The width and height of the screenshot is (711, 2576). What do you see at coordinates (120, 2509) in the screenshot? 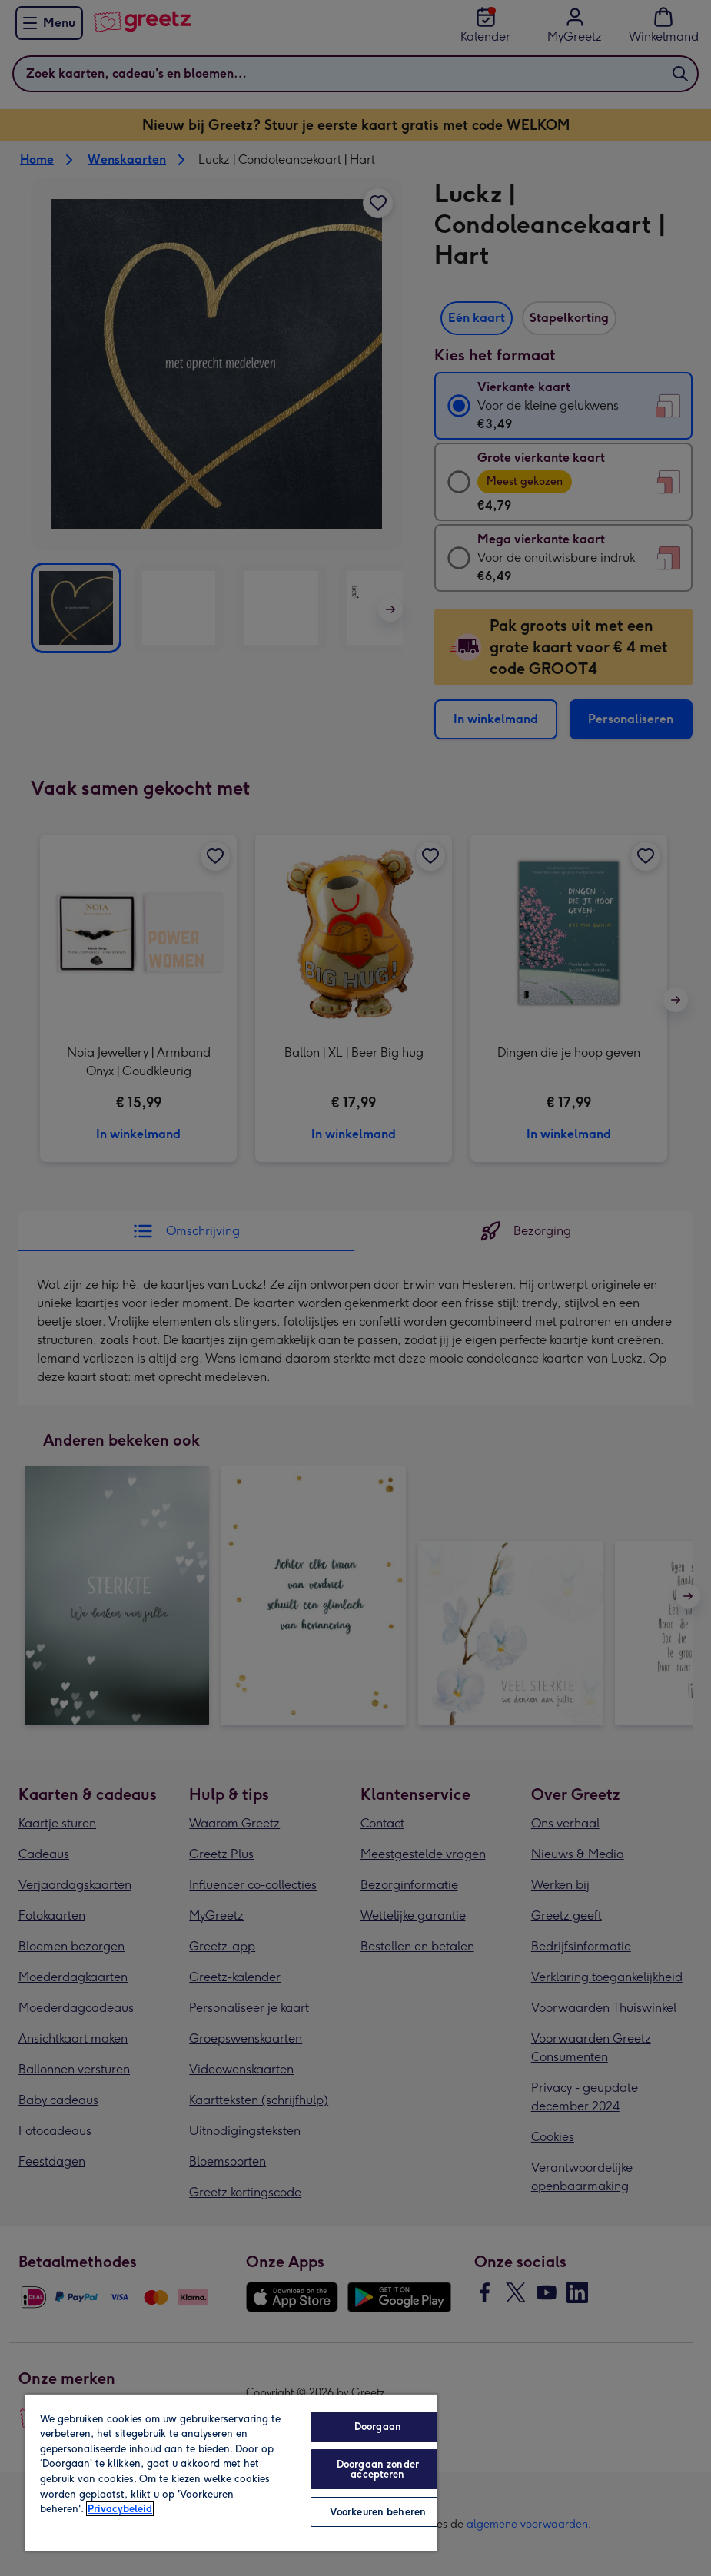
I see `Privacybeleid [Meer informatie over uw privacy, opent in een nieuw tabblad]` at bounding box center [120, 2509].